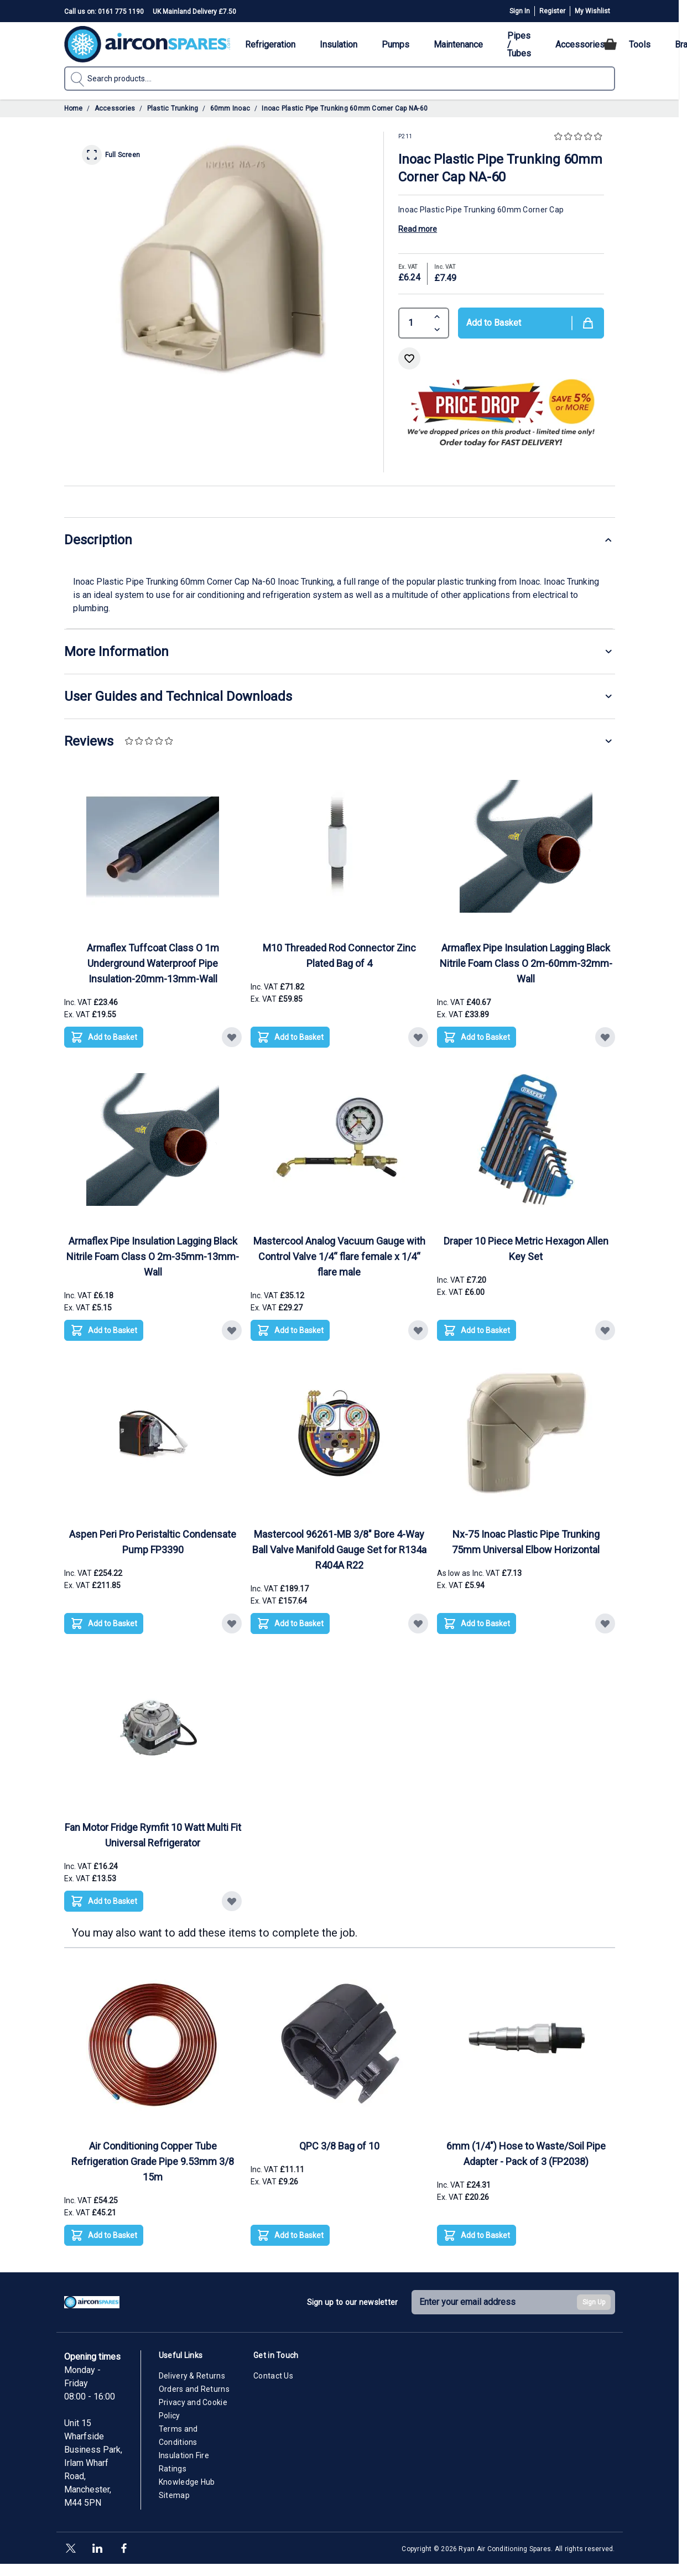  What do you see at coordinates (153, 963) in the screenshot?
I see `Armaflex Tuffcoat Class O 1m Underground Waterproof Pipe Insulation-20mm-13mm-Wall` at bounding box center [153, 963].